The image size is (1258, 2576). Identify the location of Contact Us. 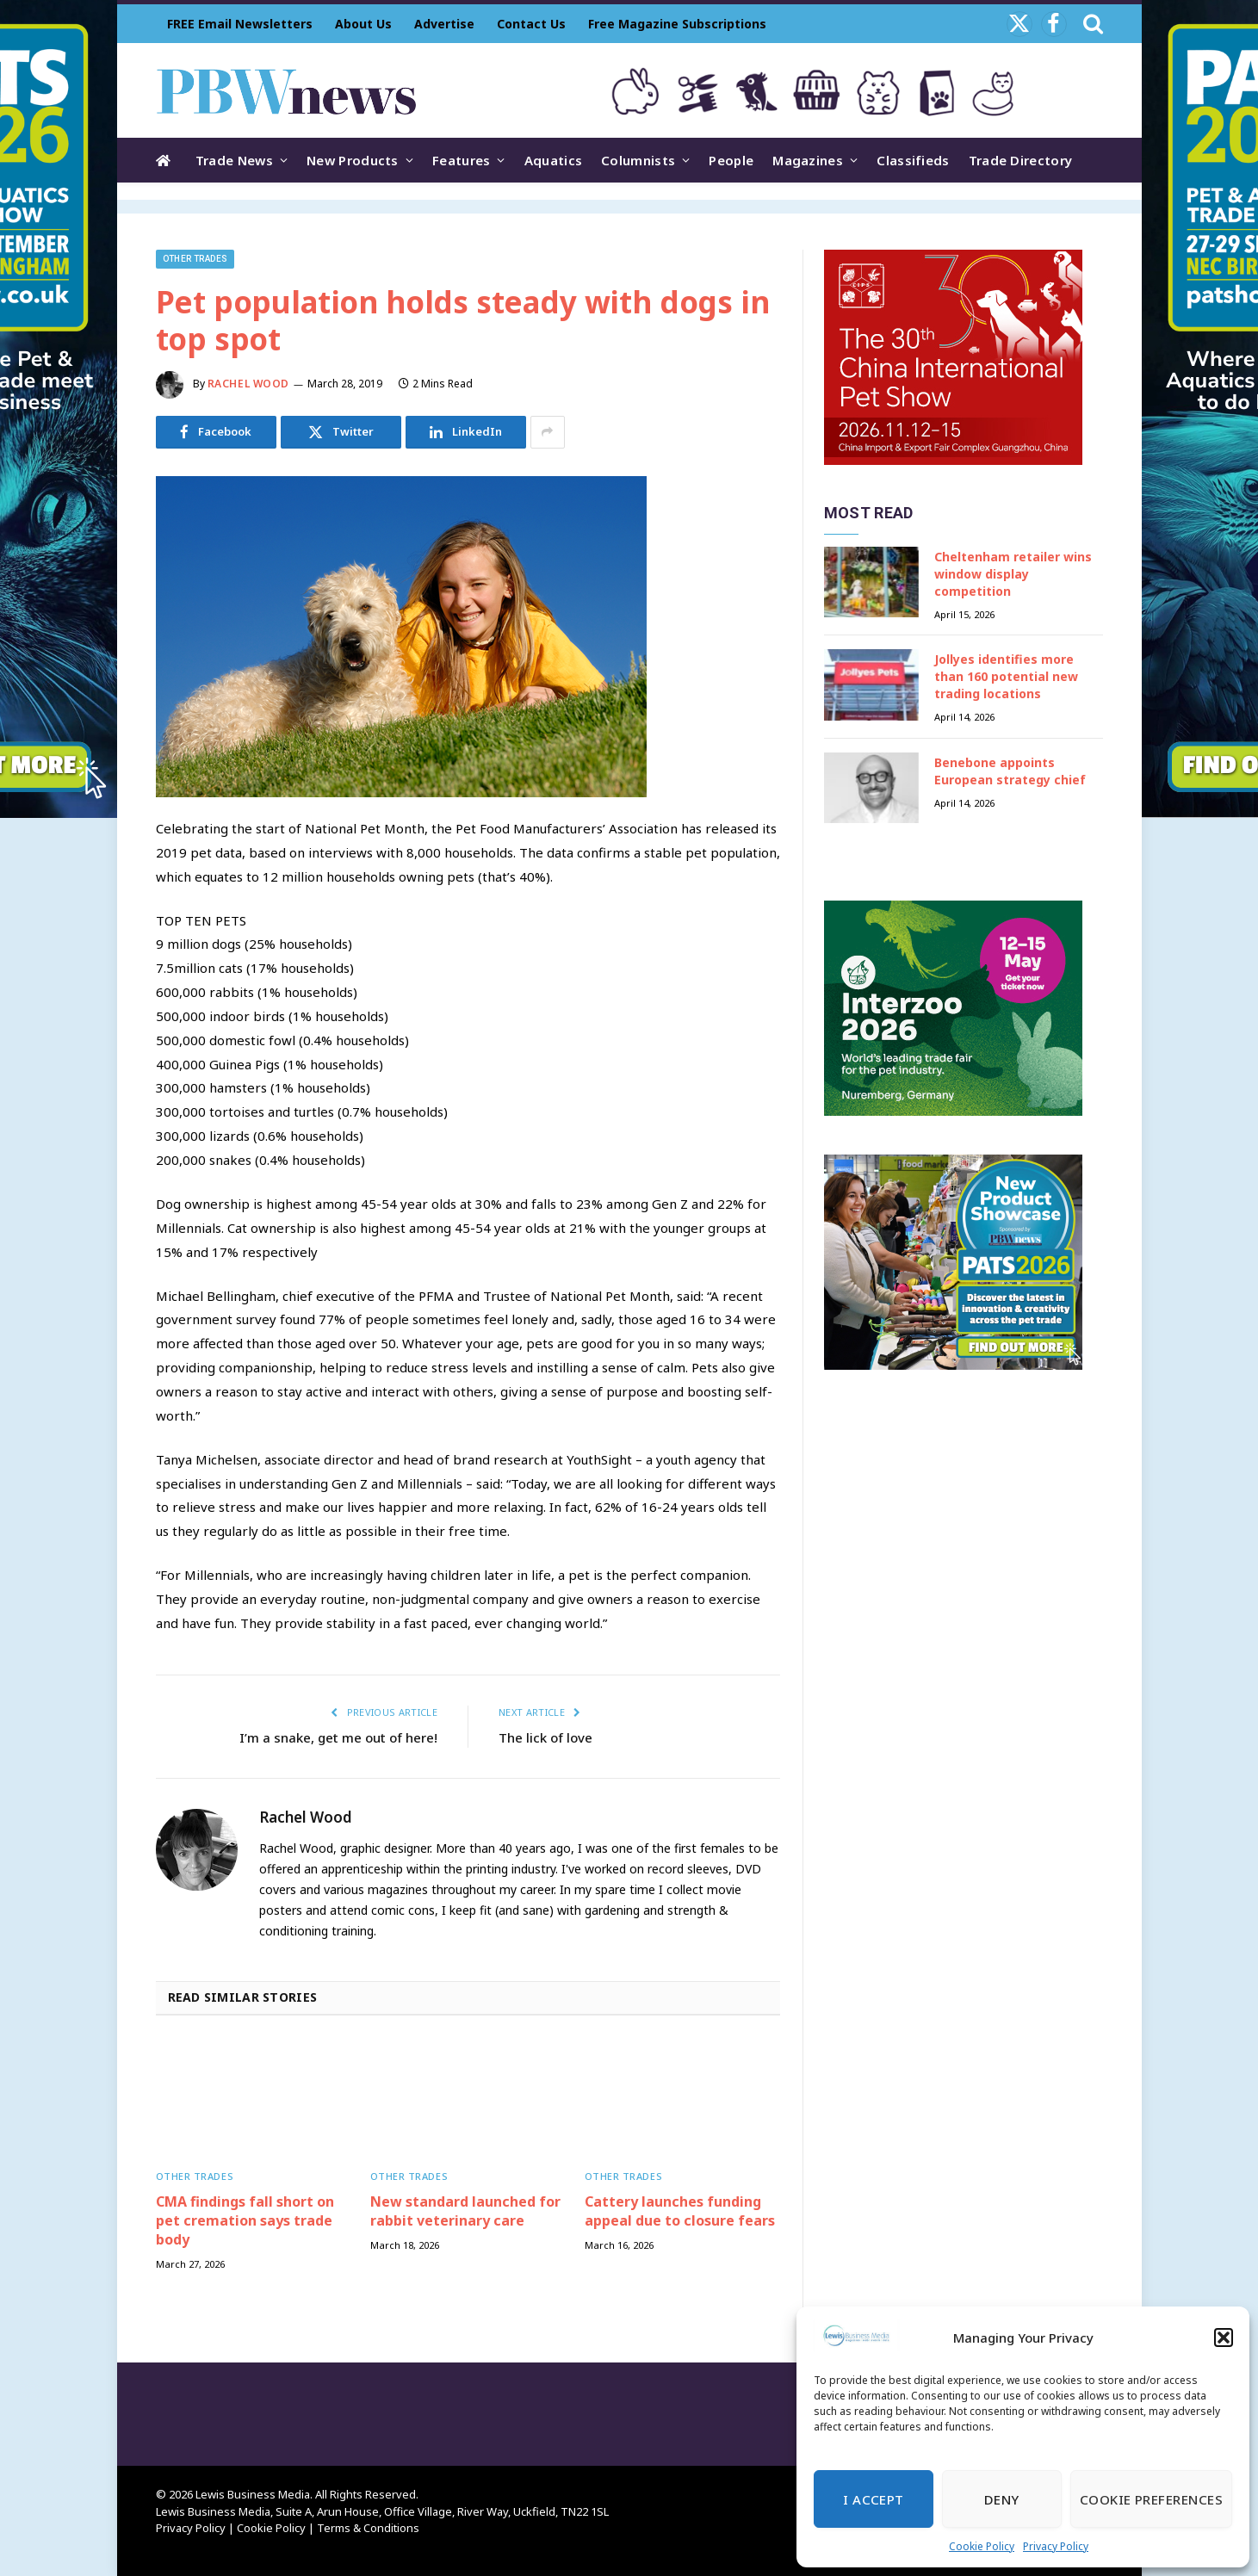
(531, 23).